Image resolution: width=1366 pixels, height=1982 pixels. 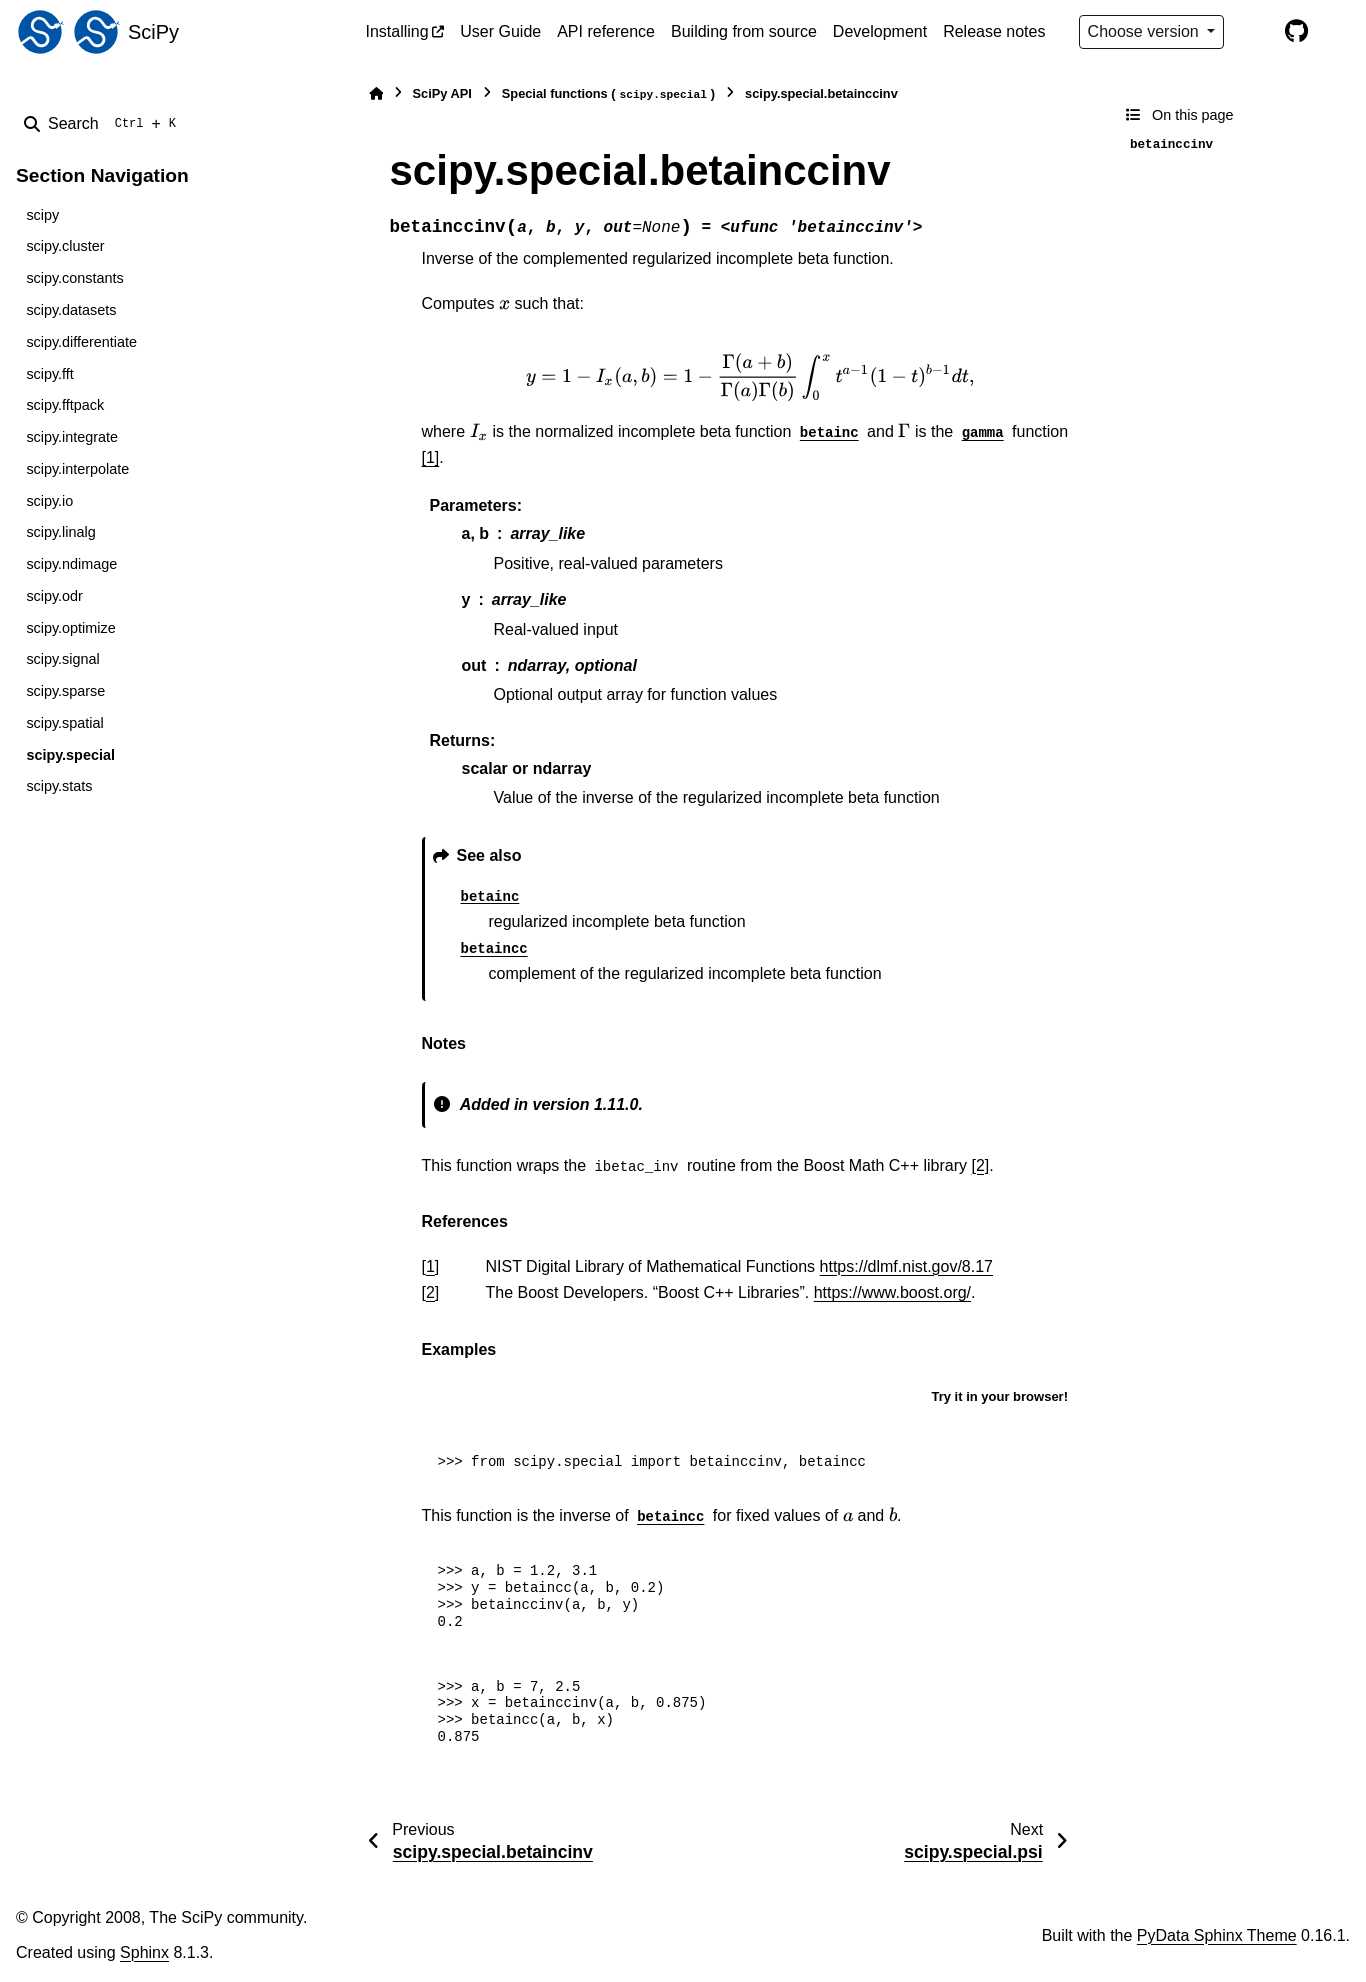 I want to click on [Search], so click(x=104, y=124).